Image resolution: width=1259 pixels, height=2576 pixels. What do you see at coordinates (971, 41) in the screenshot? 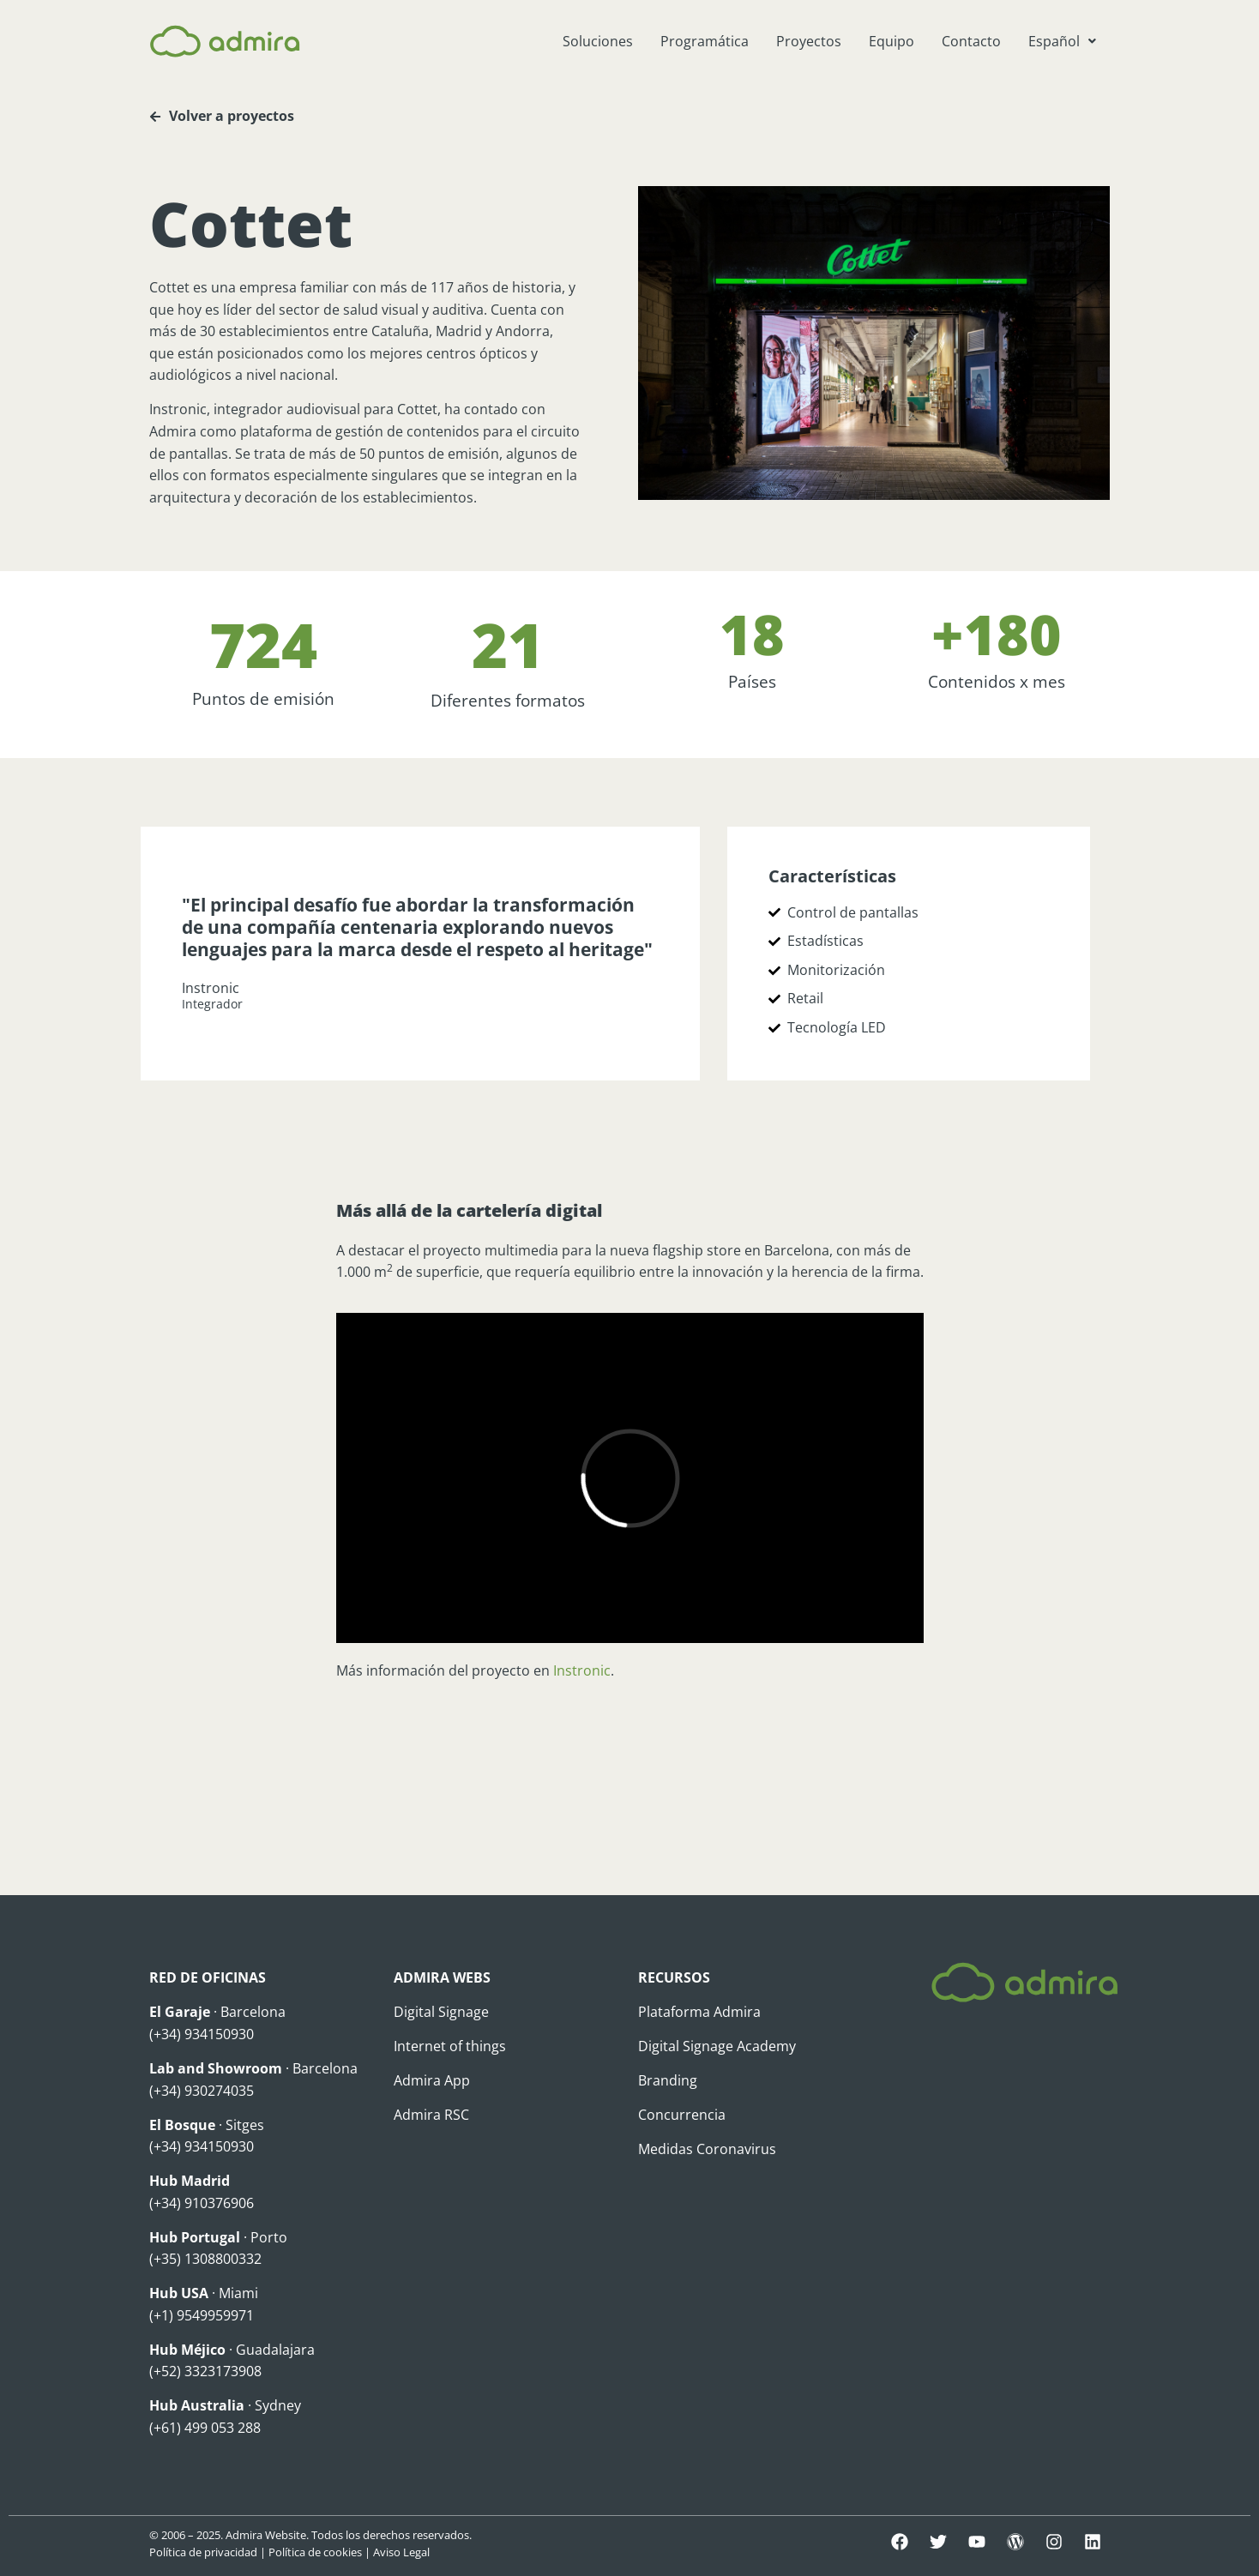
I see `Contacto` at bounding box center [971, 41].